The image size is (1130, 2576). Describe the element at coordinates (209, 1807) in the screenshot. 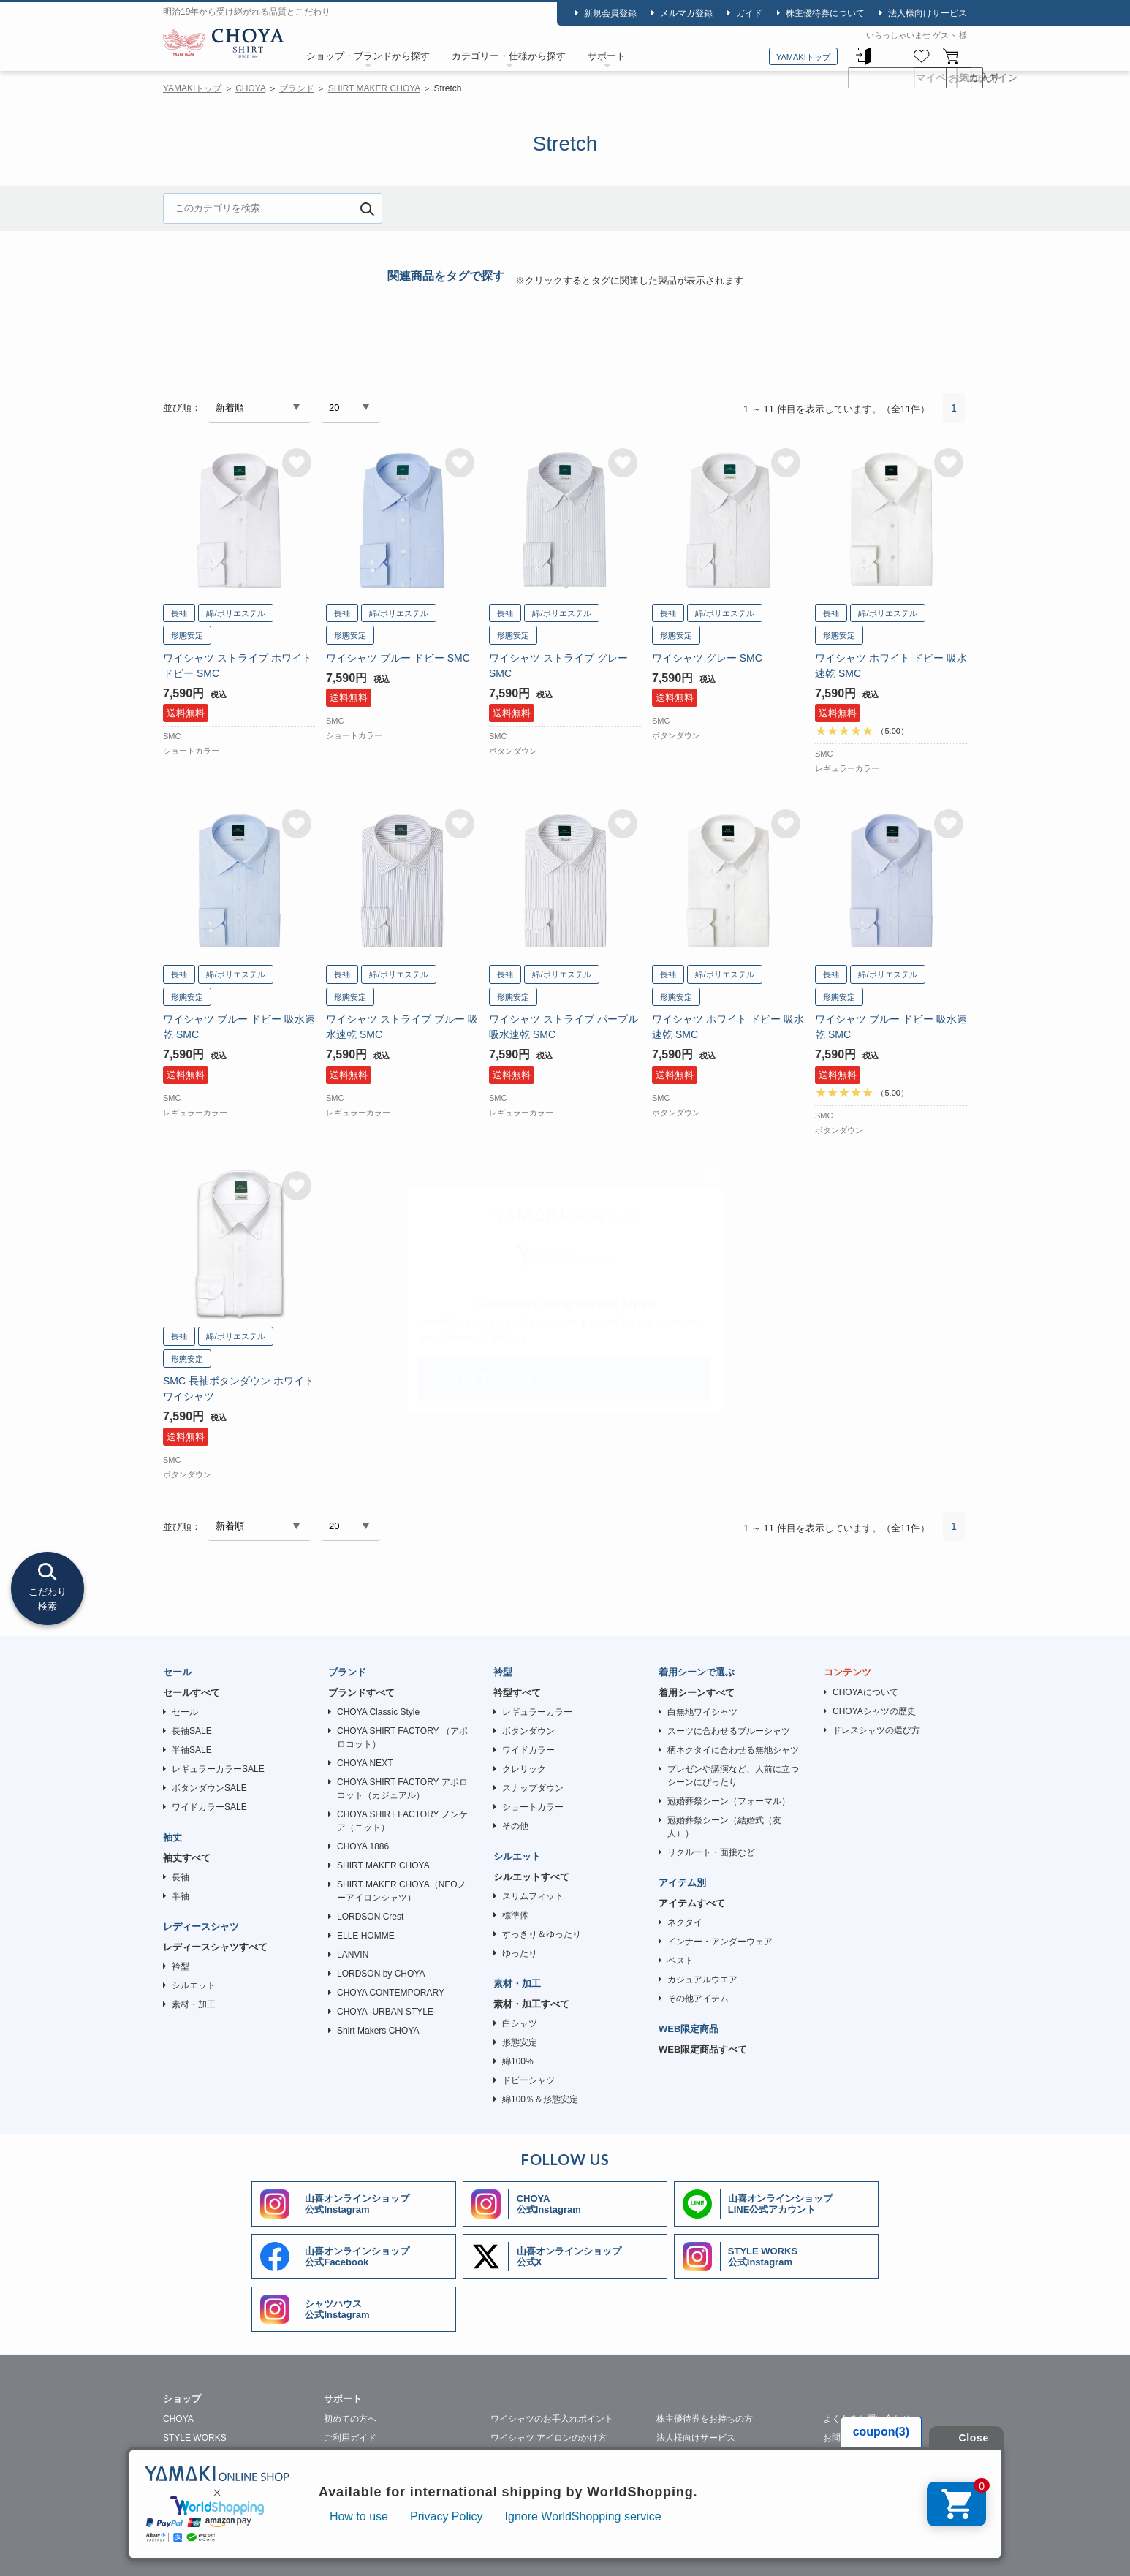

I see `ワイドカラーSALE` at that location.